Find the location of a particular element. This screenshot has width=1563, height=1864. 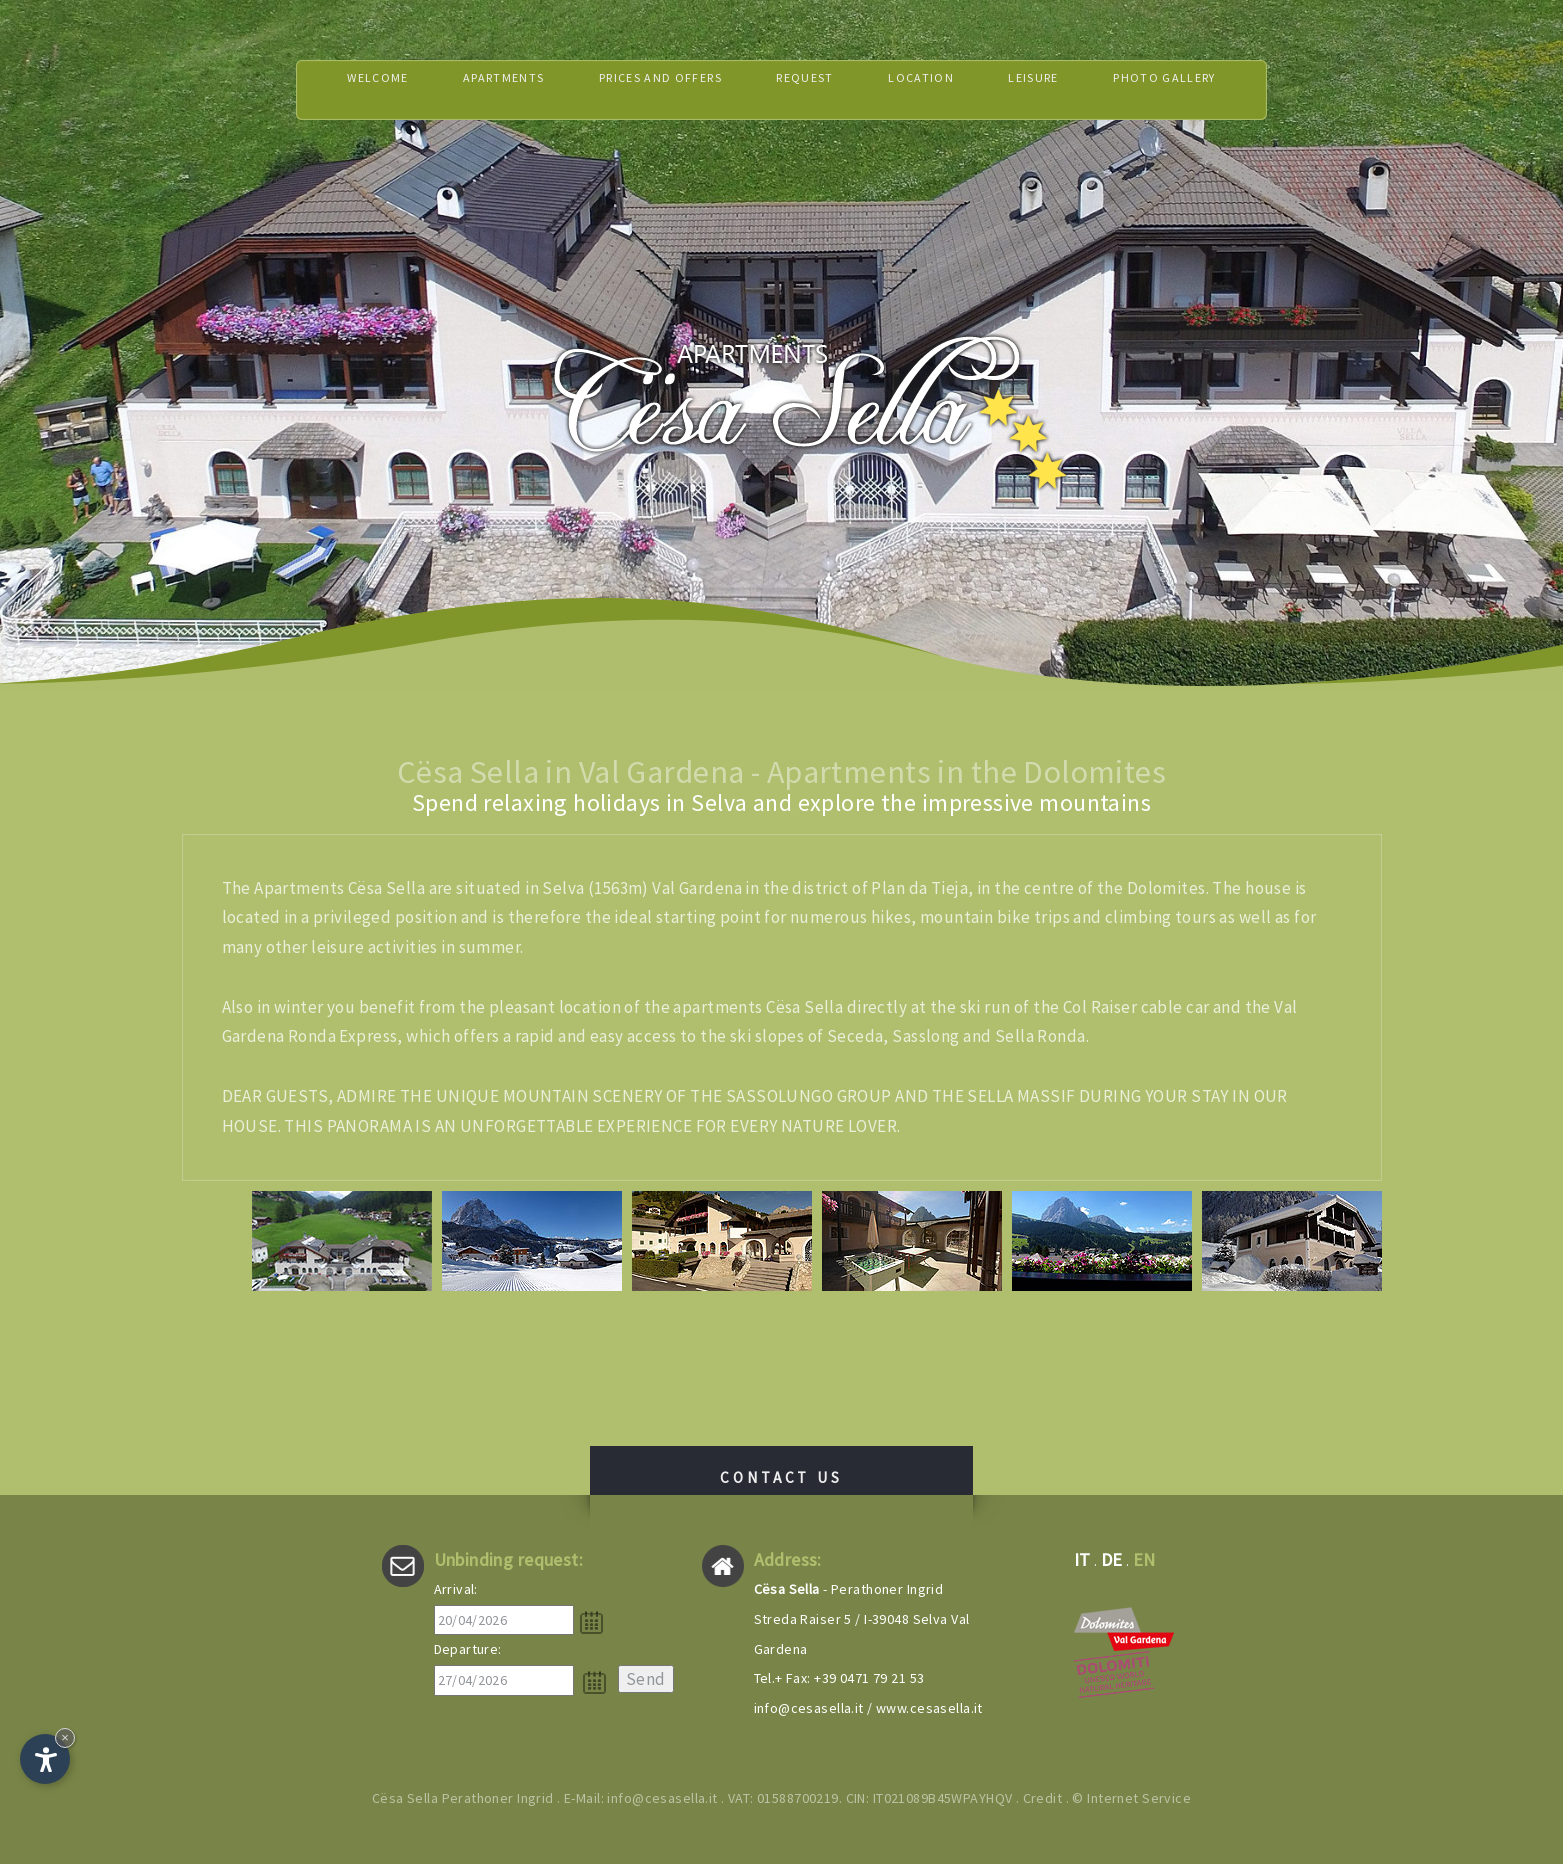

Photo gallery is located at coordinates (1211, 89).